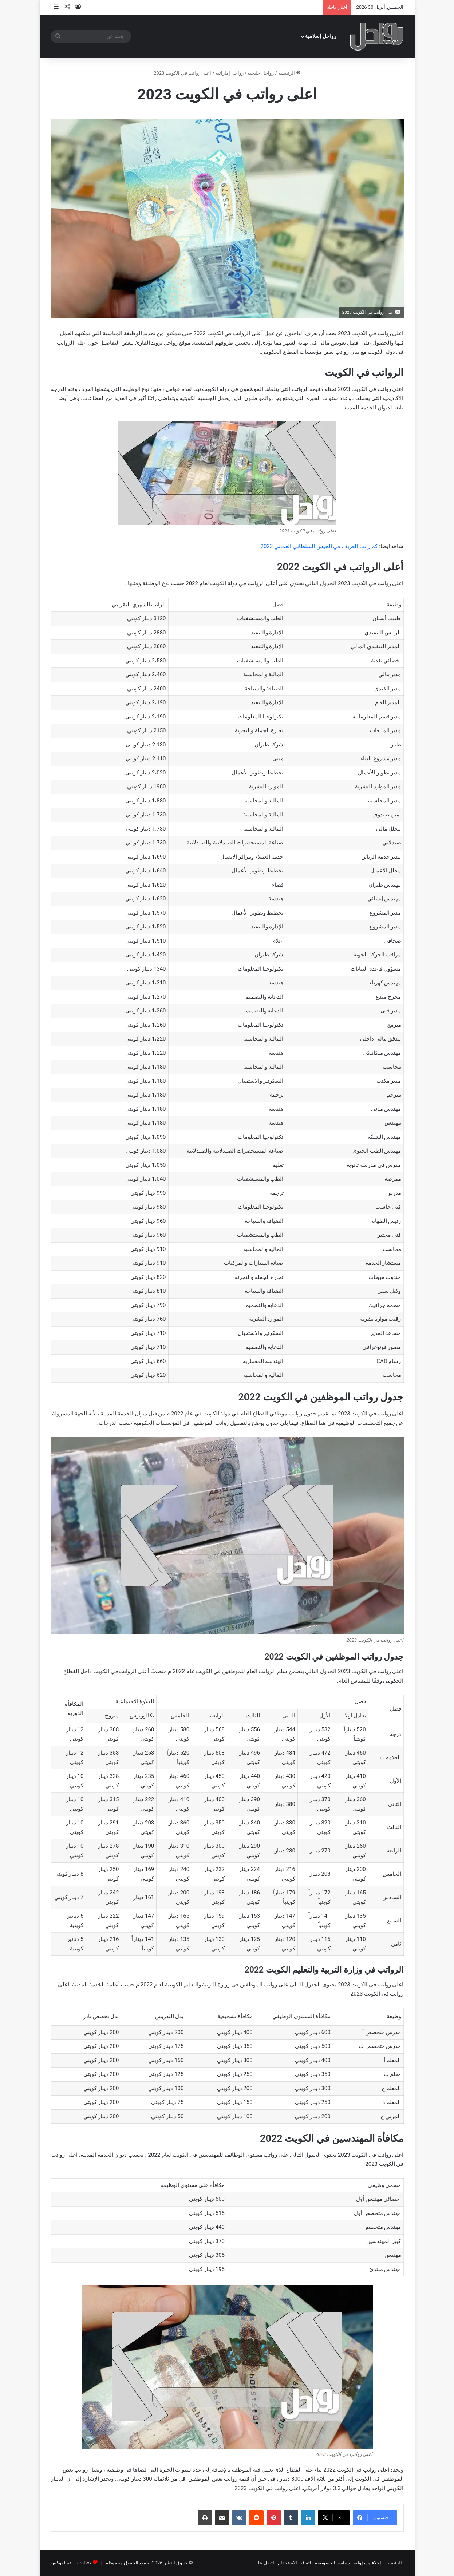  I want to click on كم راتب العريف في الجيش السلطاني العماني 2023, so click(319, 546).